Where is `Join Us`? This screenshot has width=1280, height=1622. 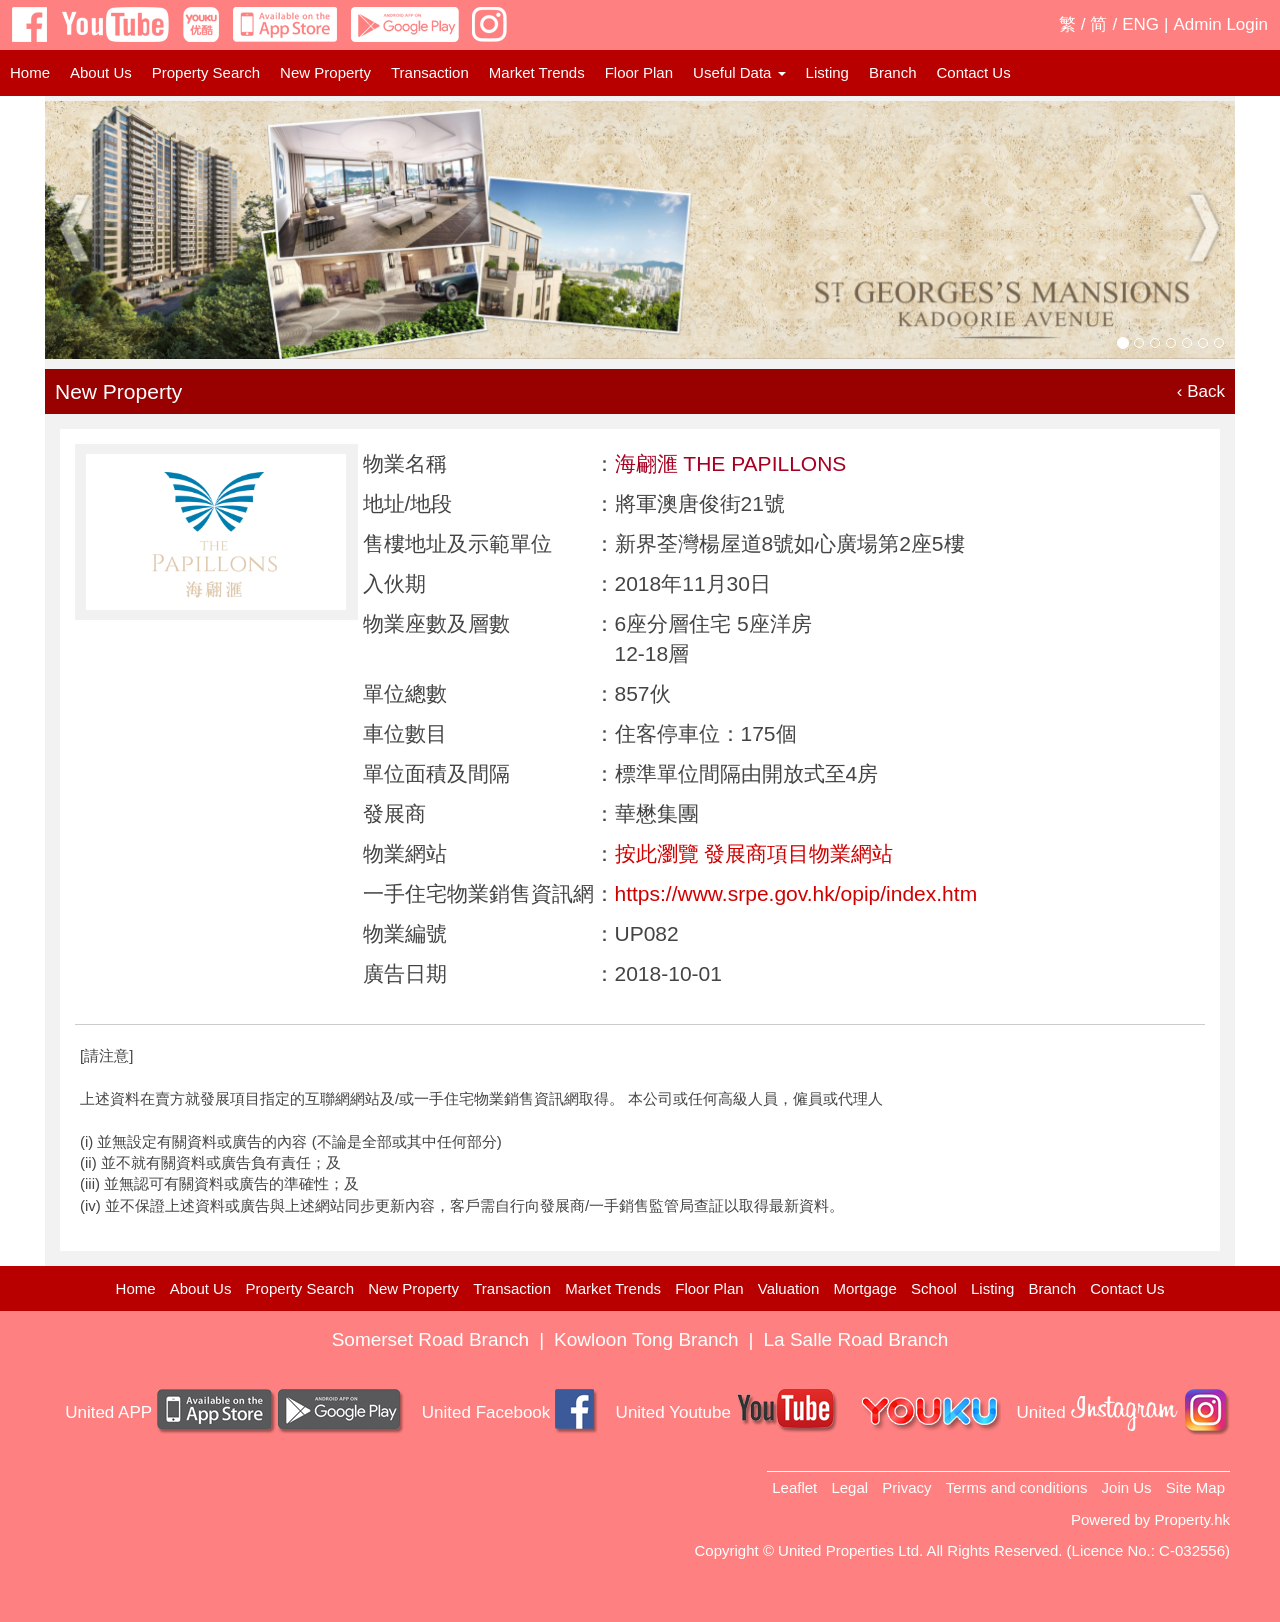
Join Us is located at coordinates (1127, 1487).